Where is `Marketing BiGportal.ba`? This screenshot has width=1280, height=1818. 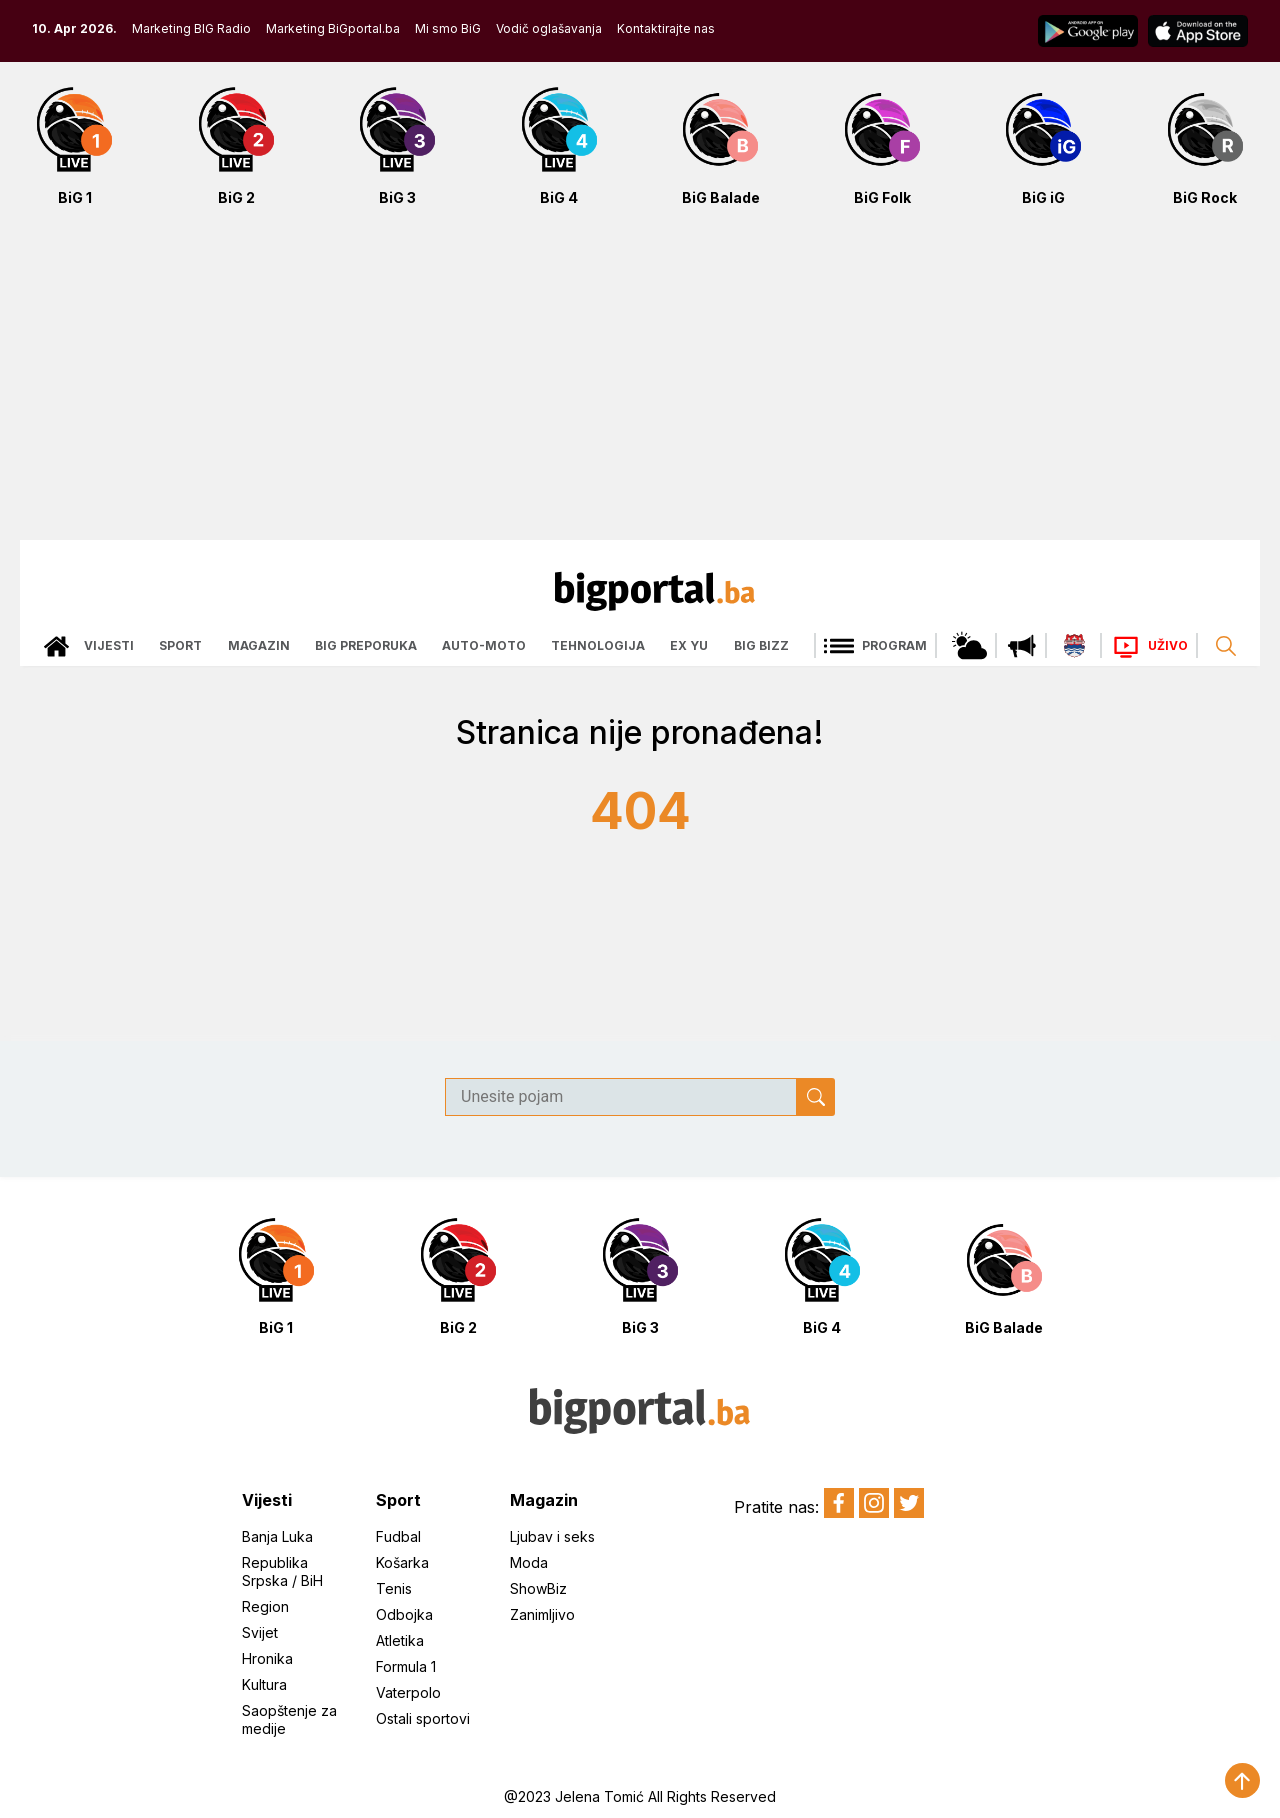 Marketing BiGportal.ba is located at coordinates (333, 28).